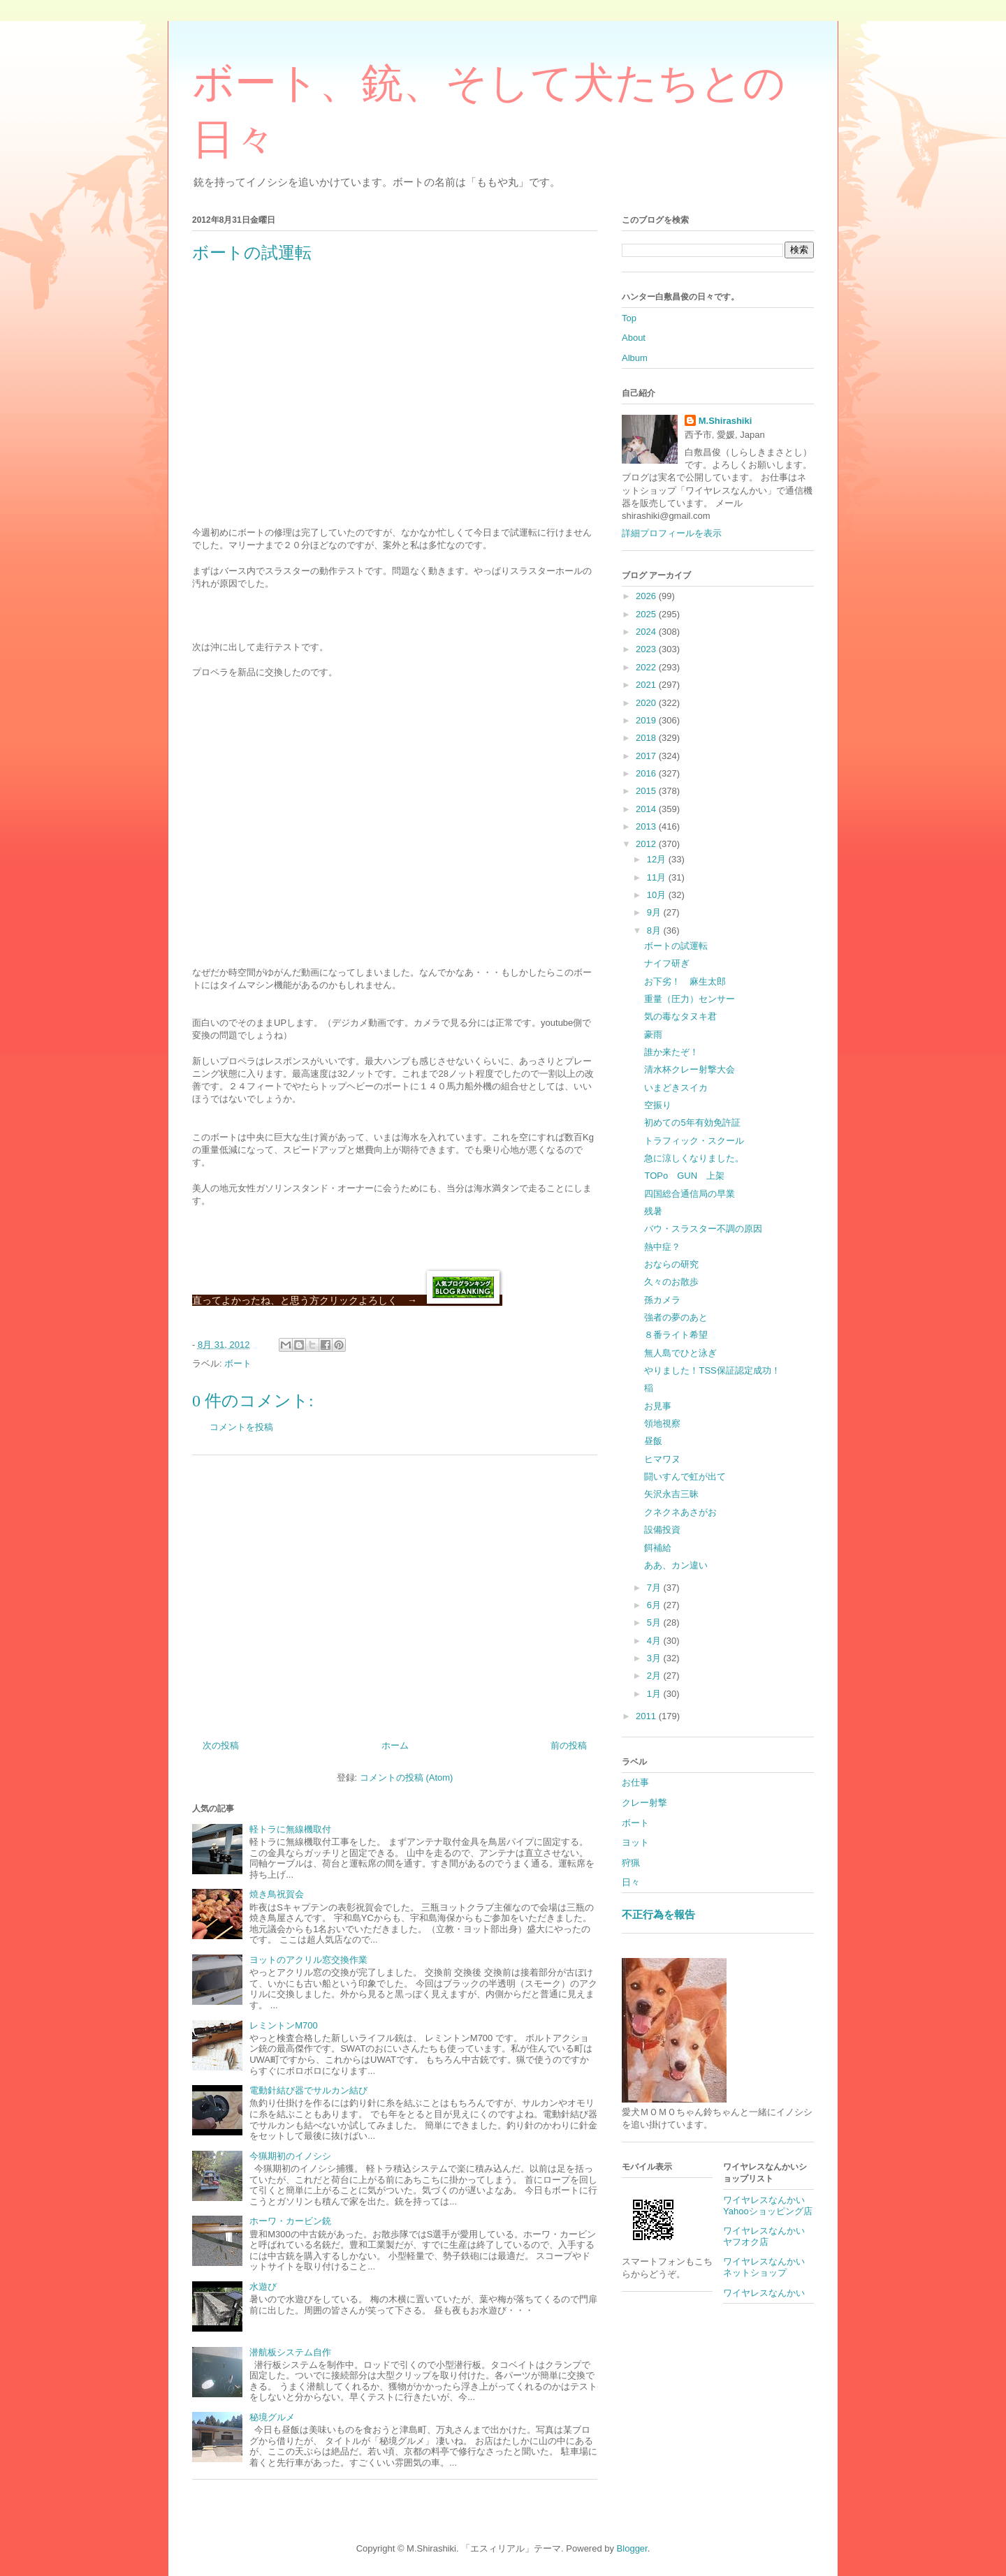  Describe the element at coordinates (655, 1675) in the screenshot. I see `2月` at that location.